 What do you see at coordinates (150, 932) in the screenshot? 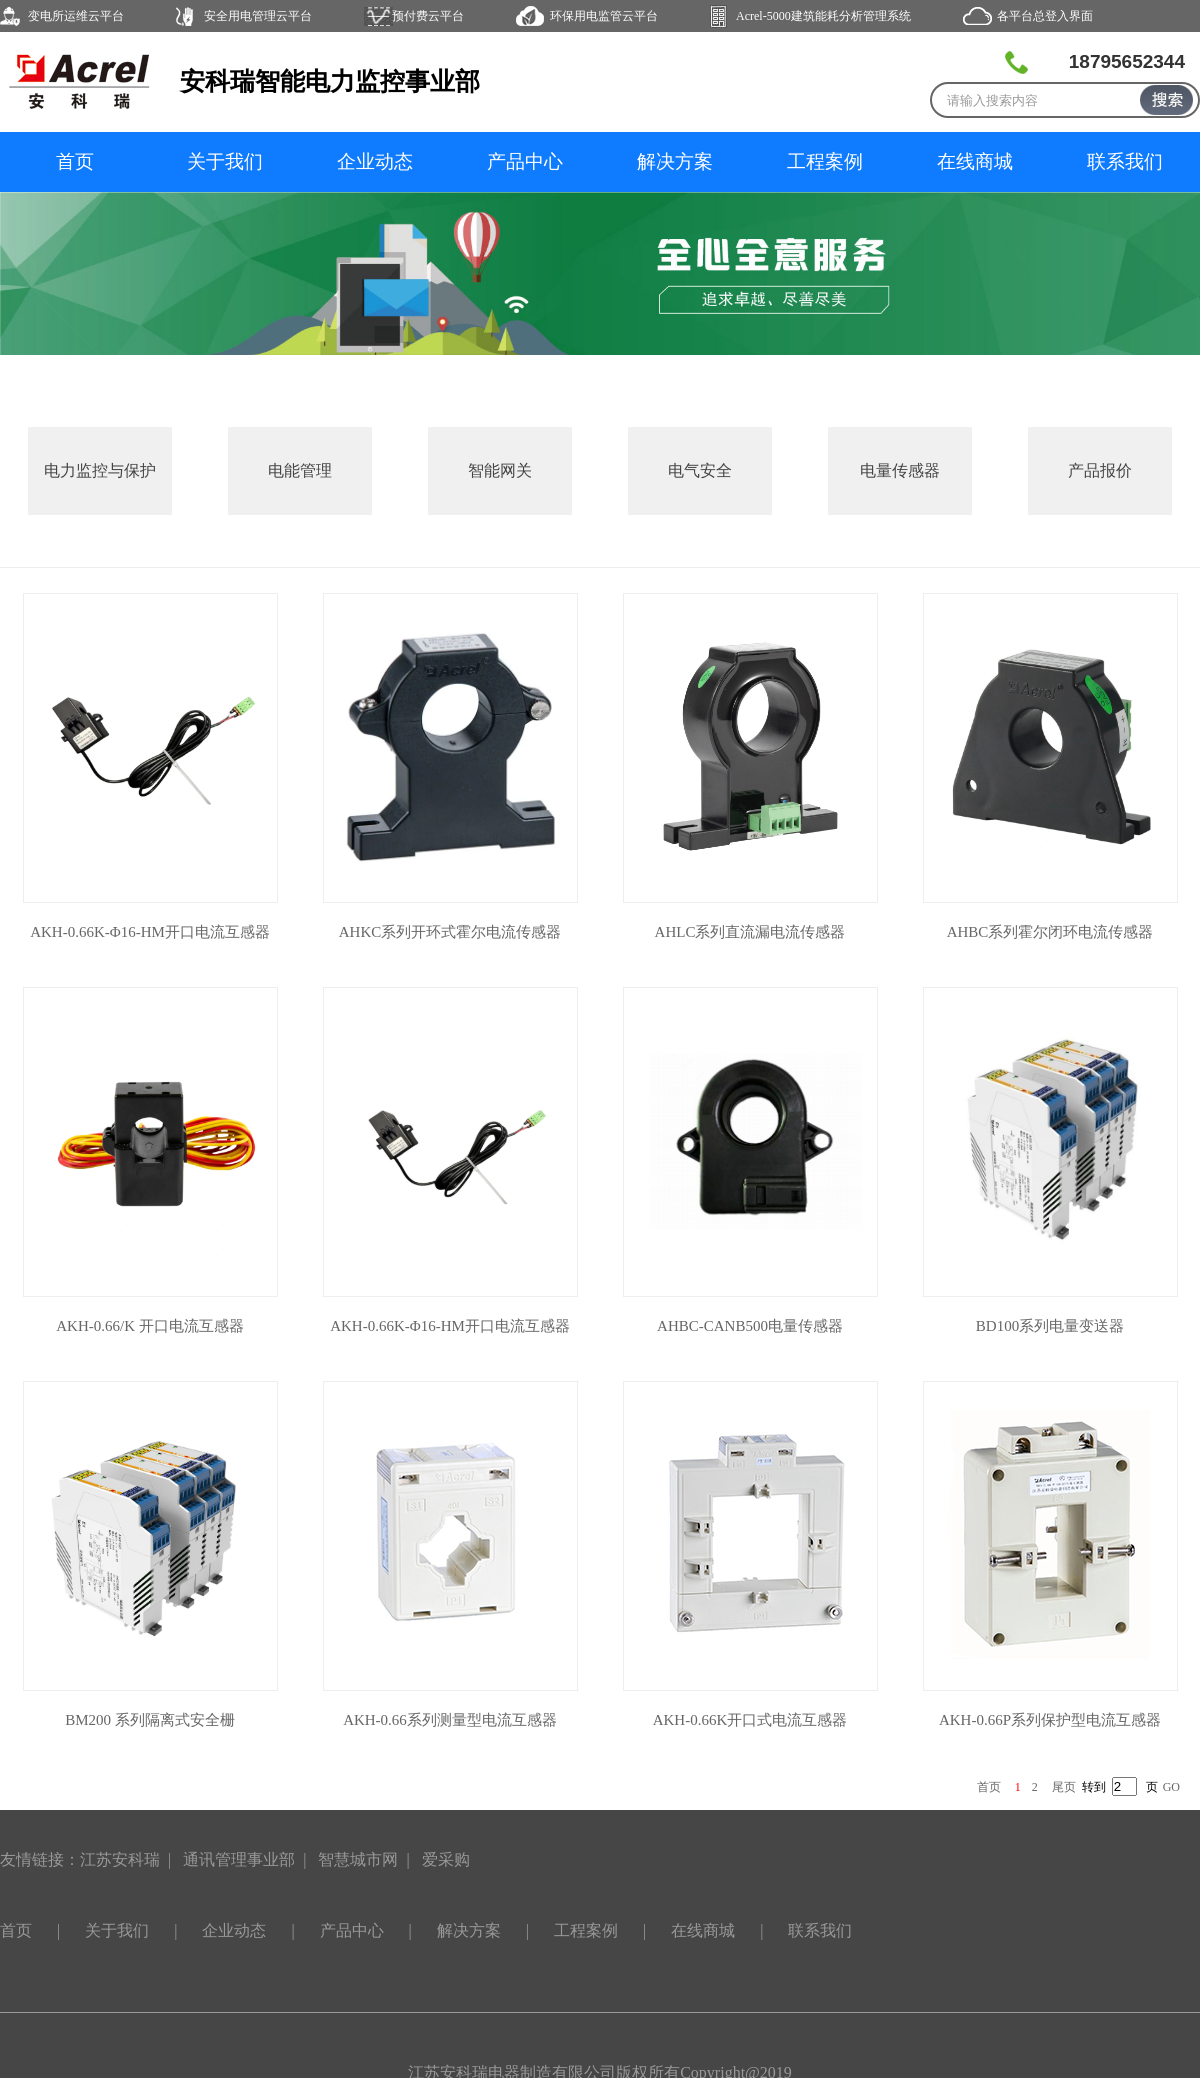
I see `AKH-0.66K-Φ16-HM开口电流互感器` at bounding box center [150, 932].